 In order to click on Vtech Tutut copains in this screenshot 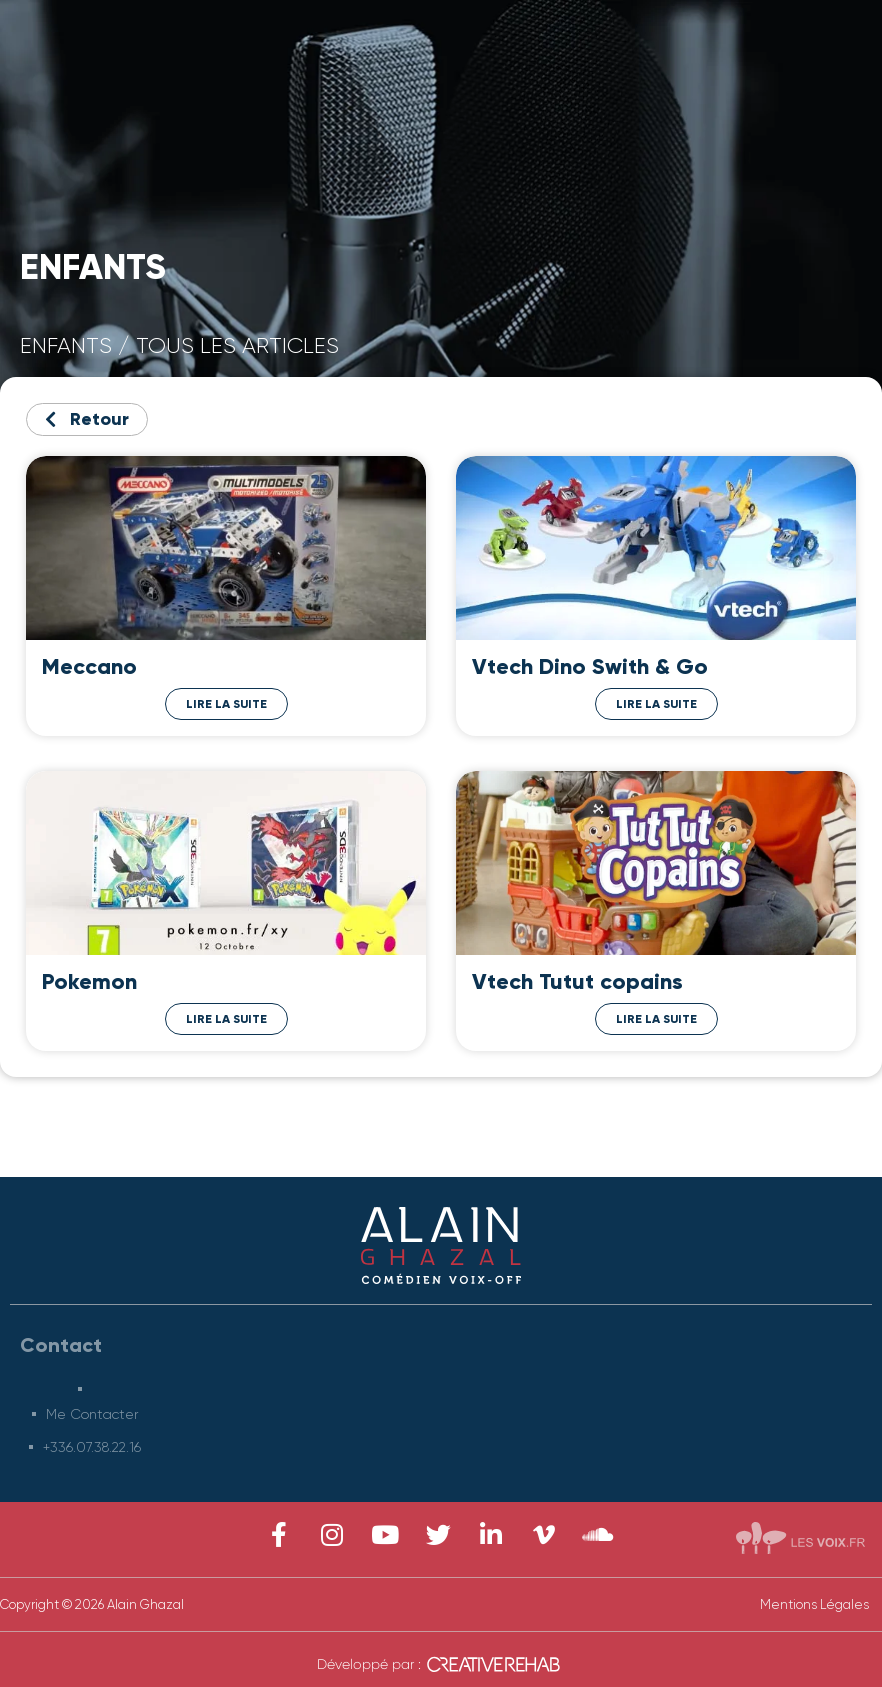, I will do `click(577, 981)`.